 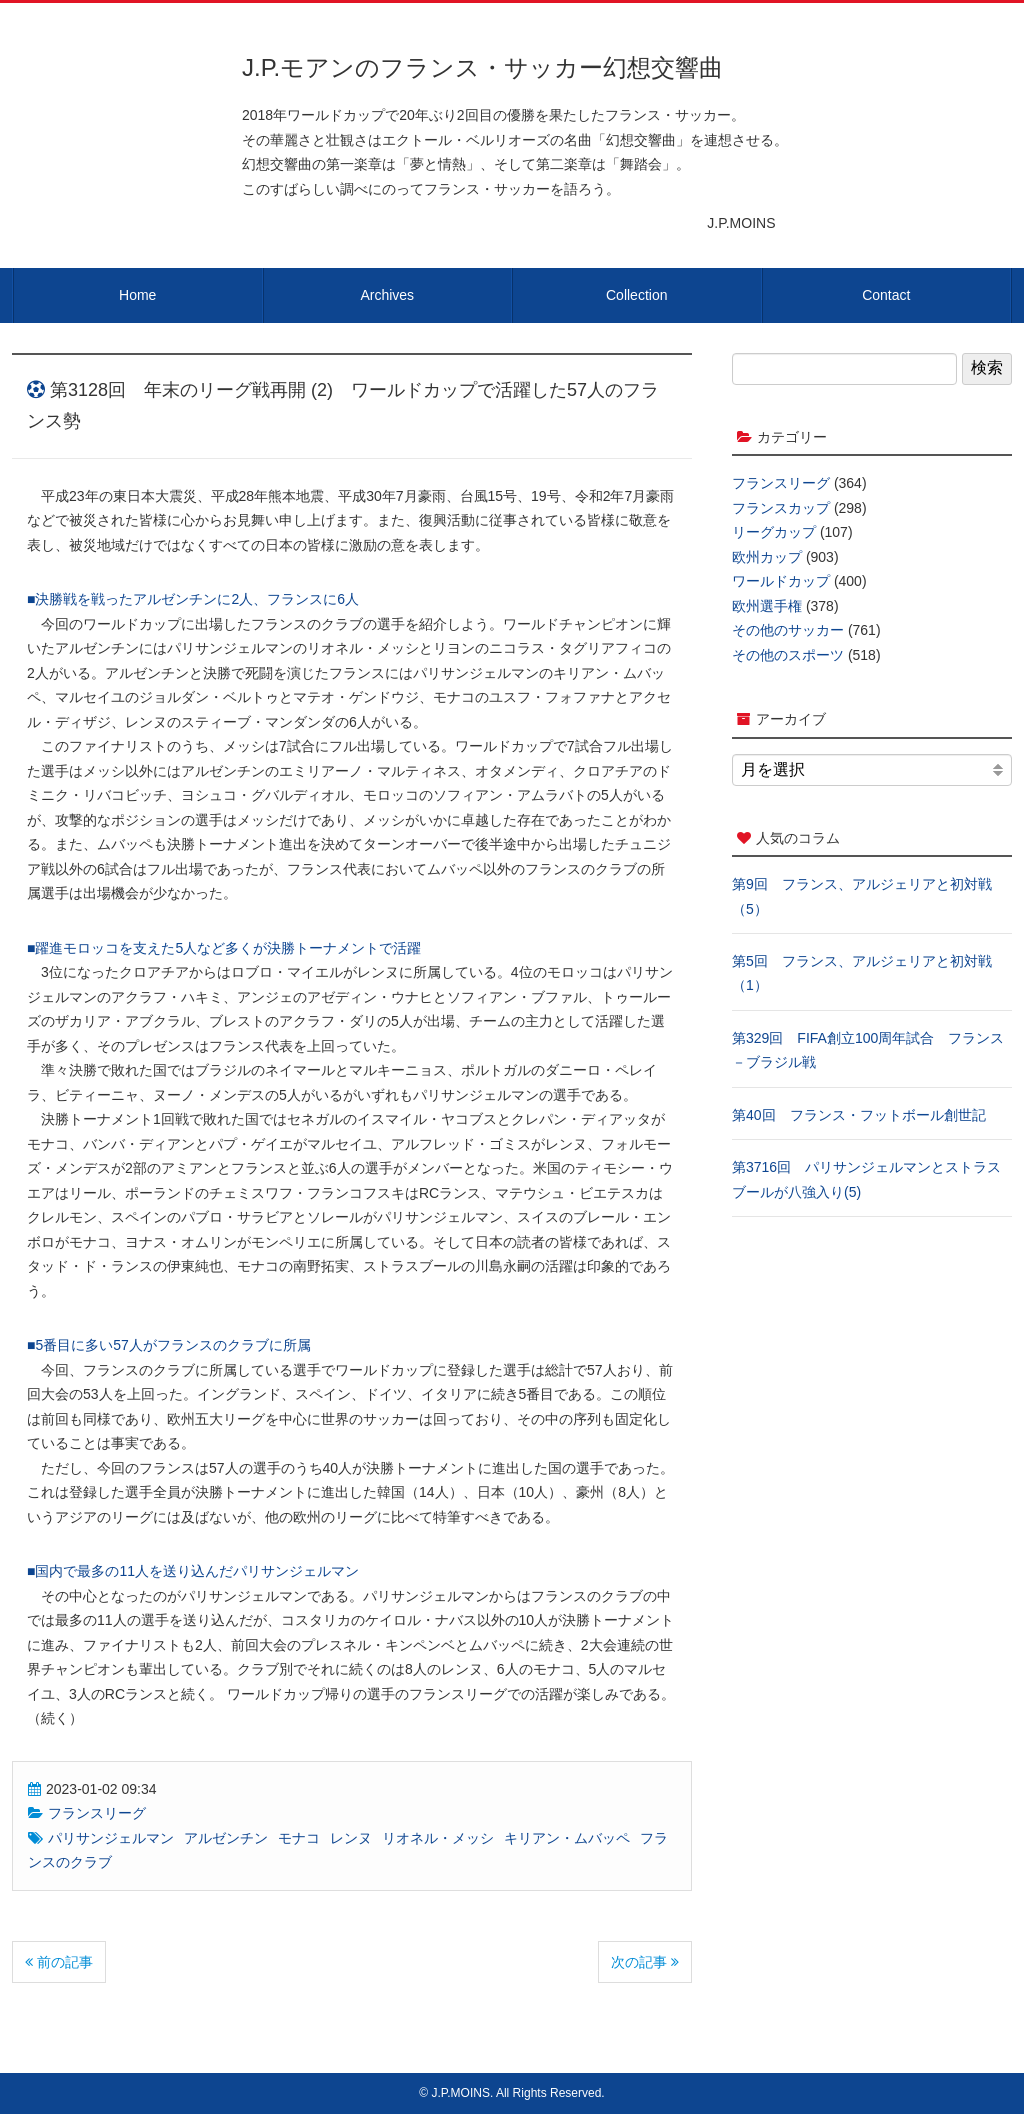 I want to click on その他のサッカー, so click(x=788, y=630).